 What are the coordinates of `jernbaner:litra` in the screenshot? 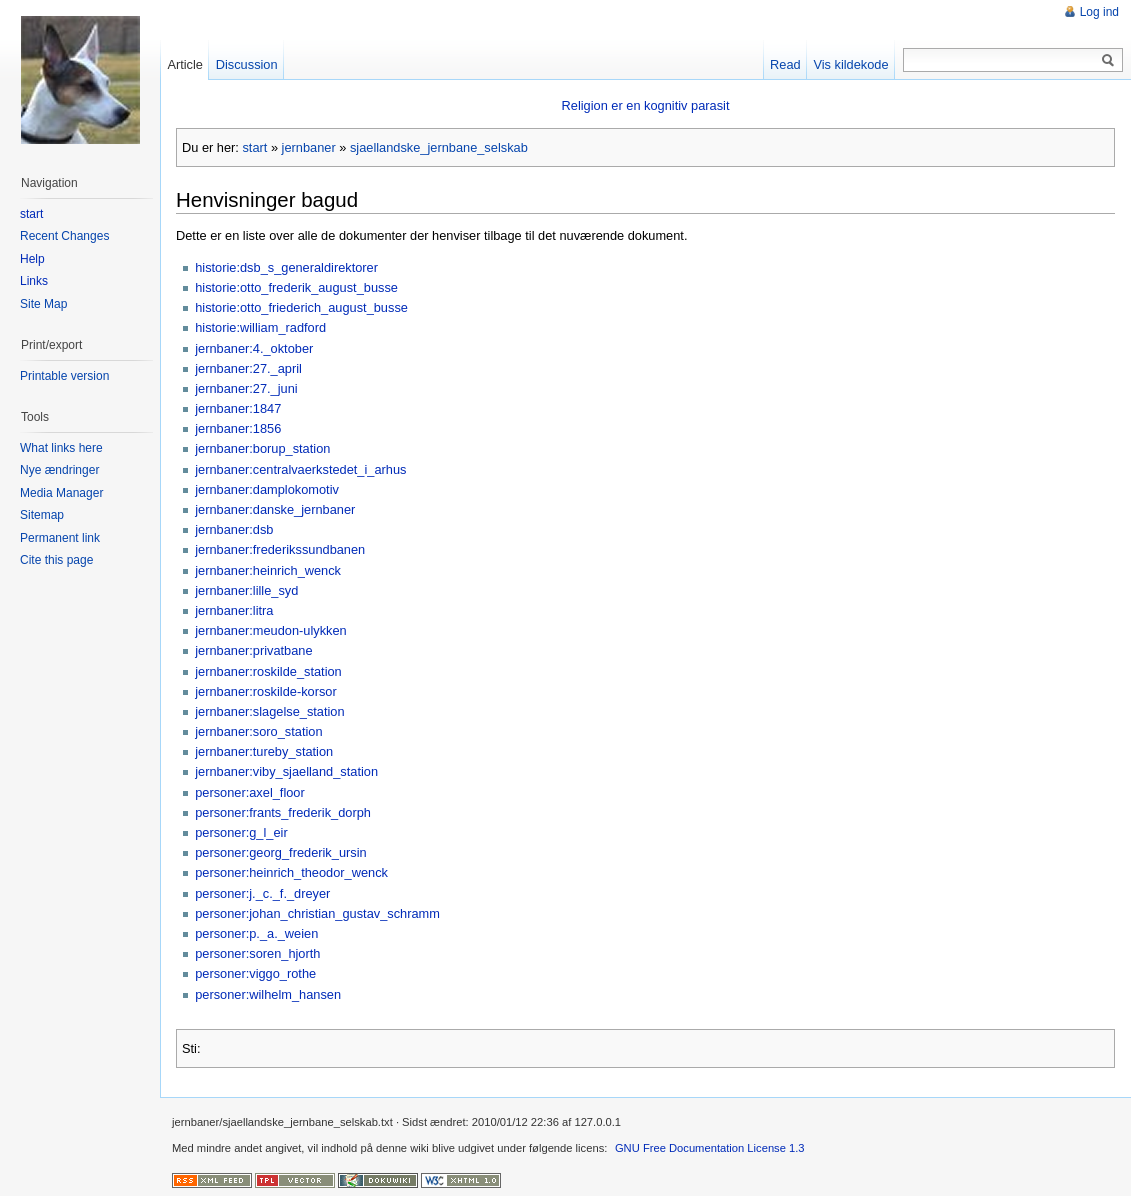 It's located at (234, 610).